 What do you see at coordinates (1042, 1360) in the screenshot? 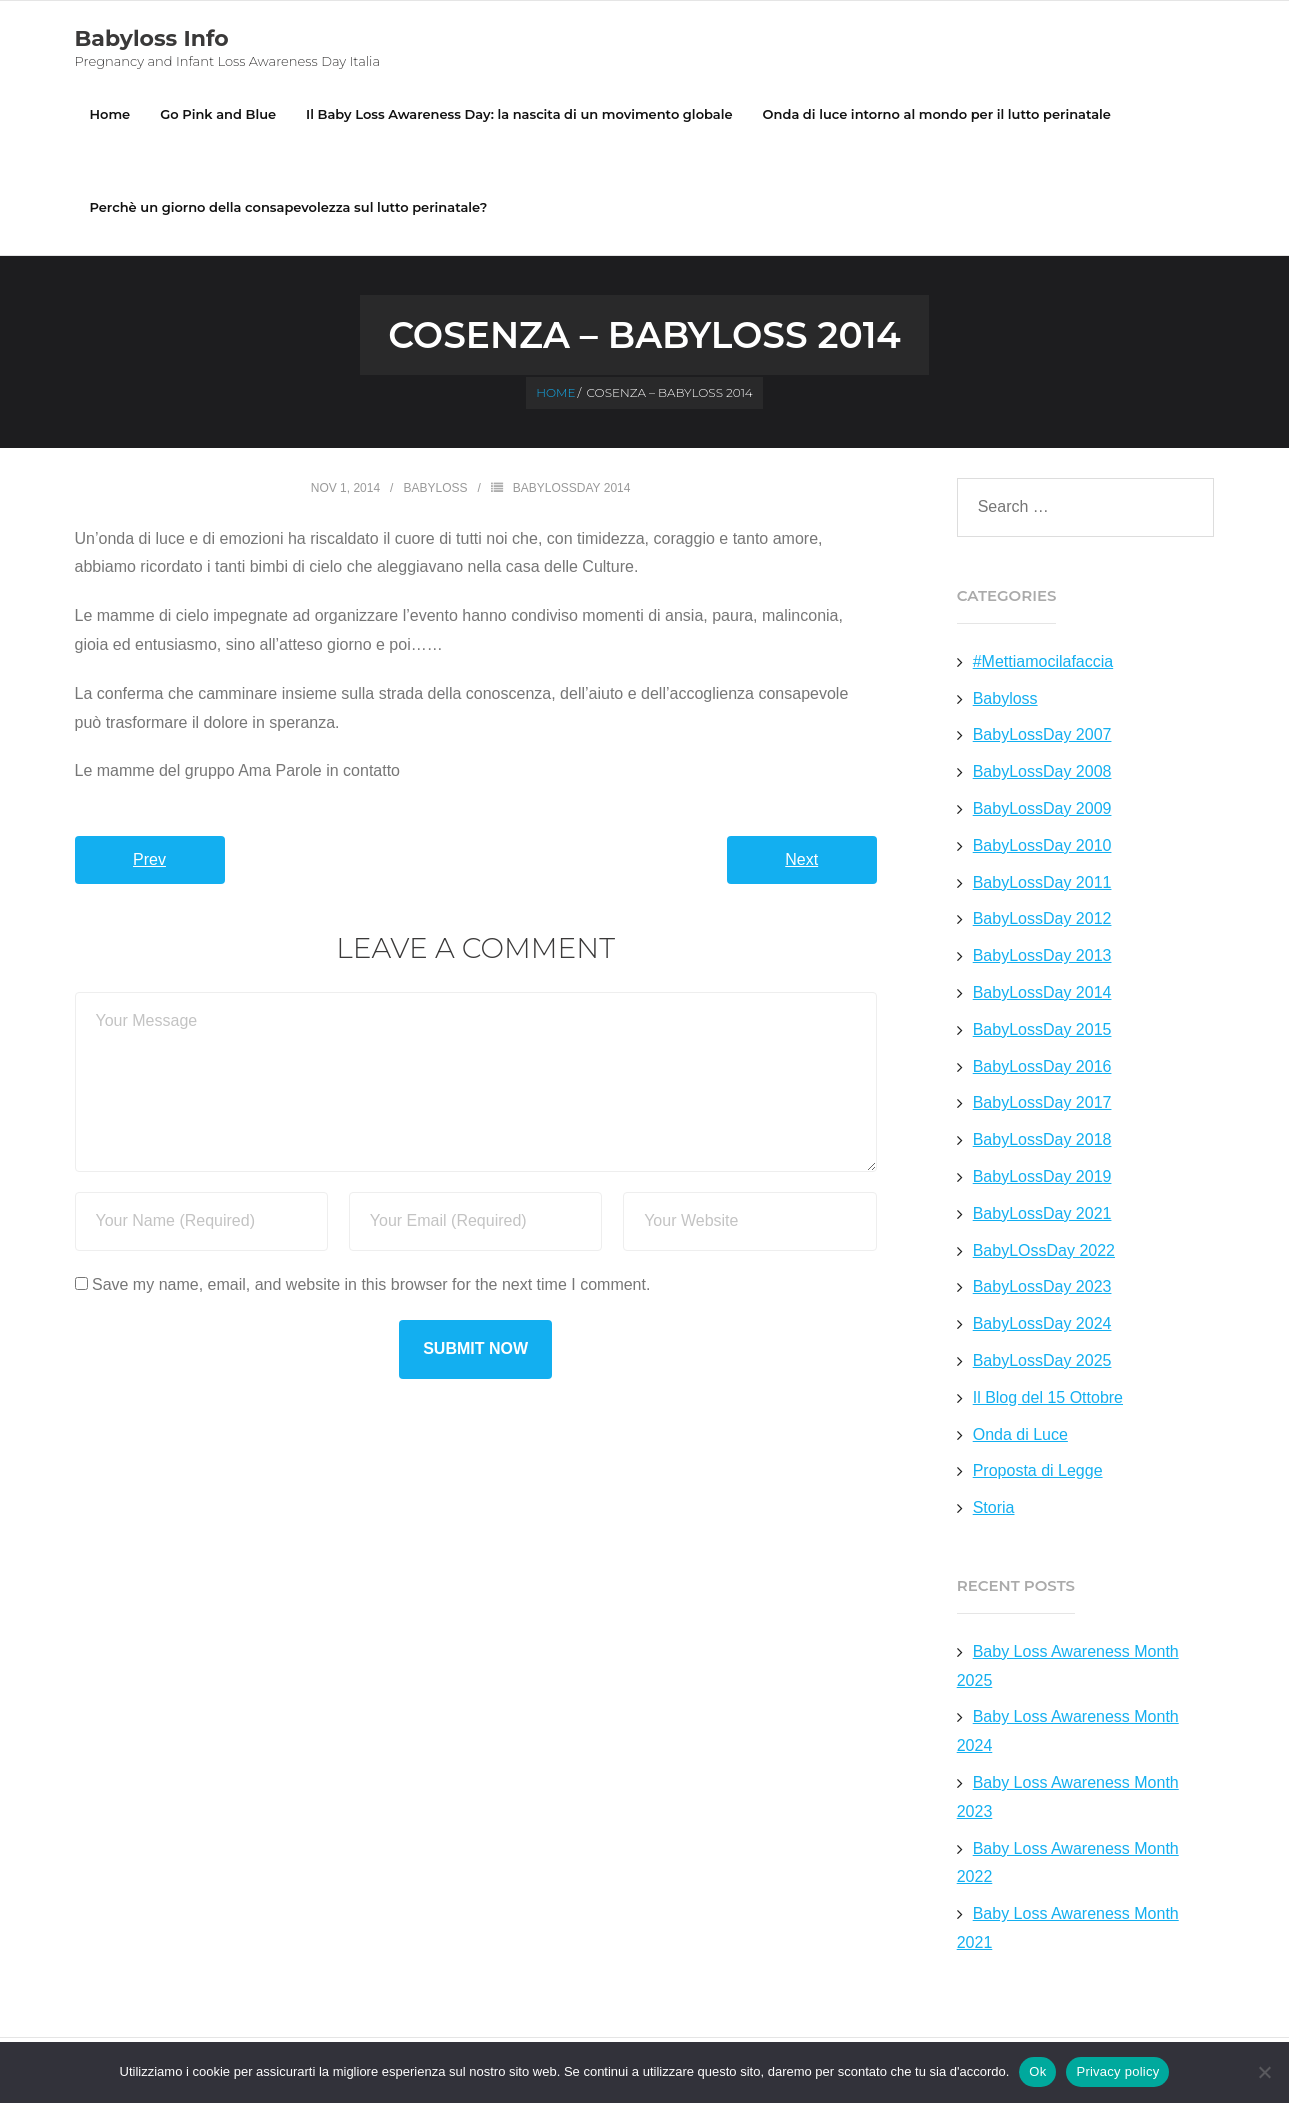
I see `BabyLossDay 2025` at bounding box center [1042, 1360].